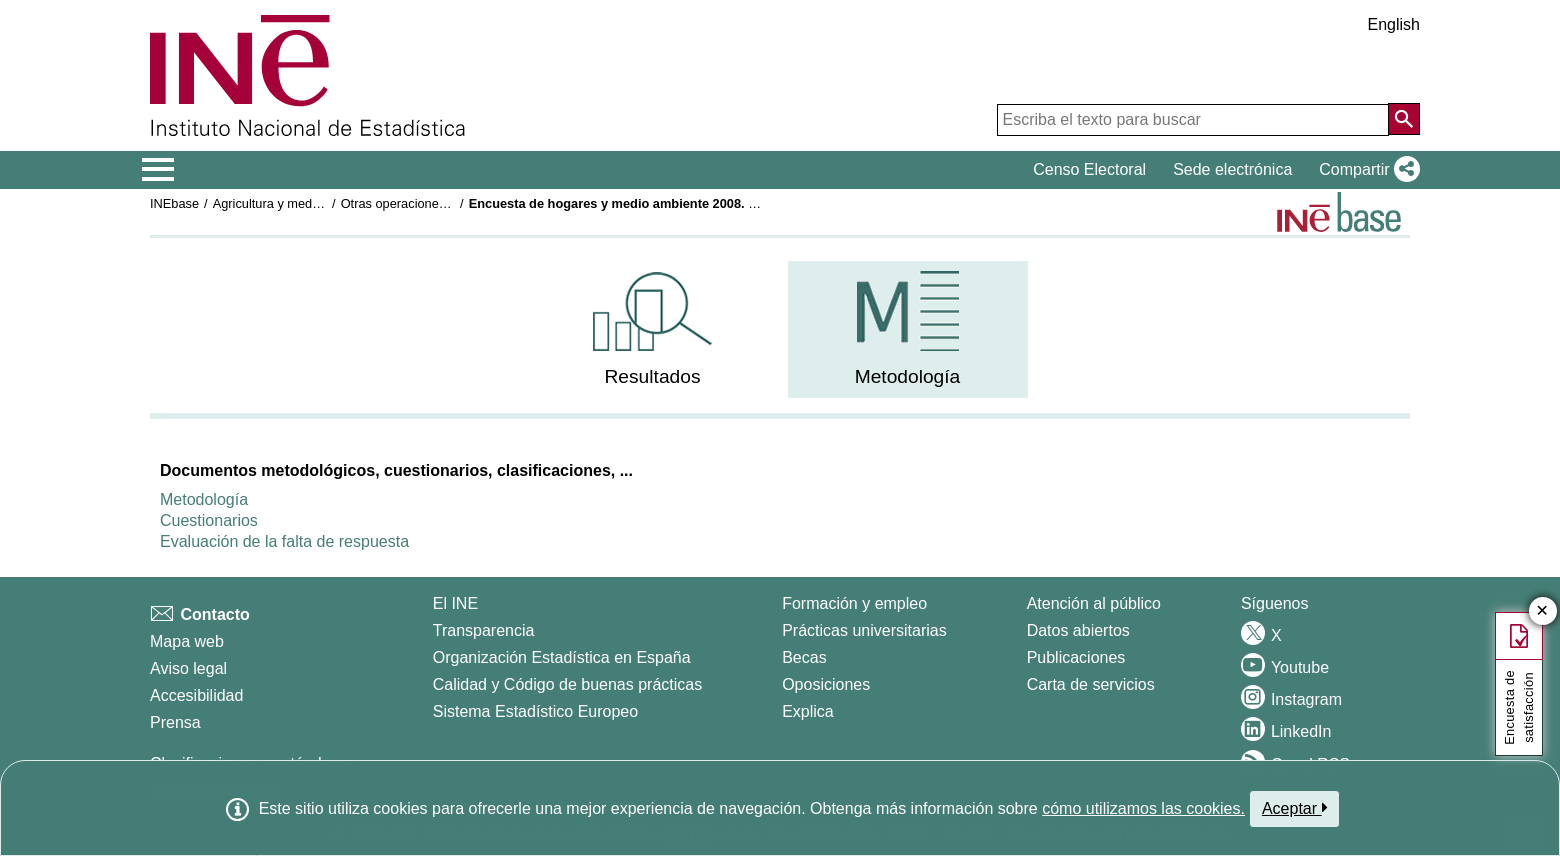 This screenshot has height=856, width=1560. What do you see at coordinates (158, 170) in the screenshot?
I see `[Mostrar/ocultar el menú principal de navegación]` at bounding box center [158, 170].